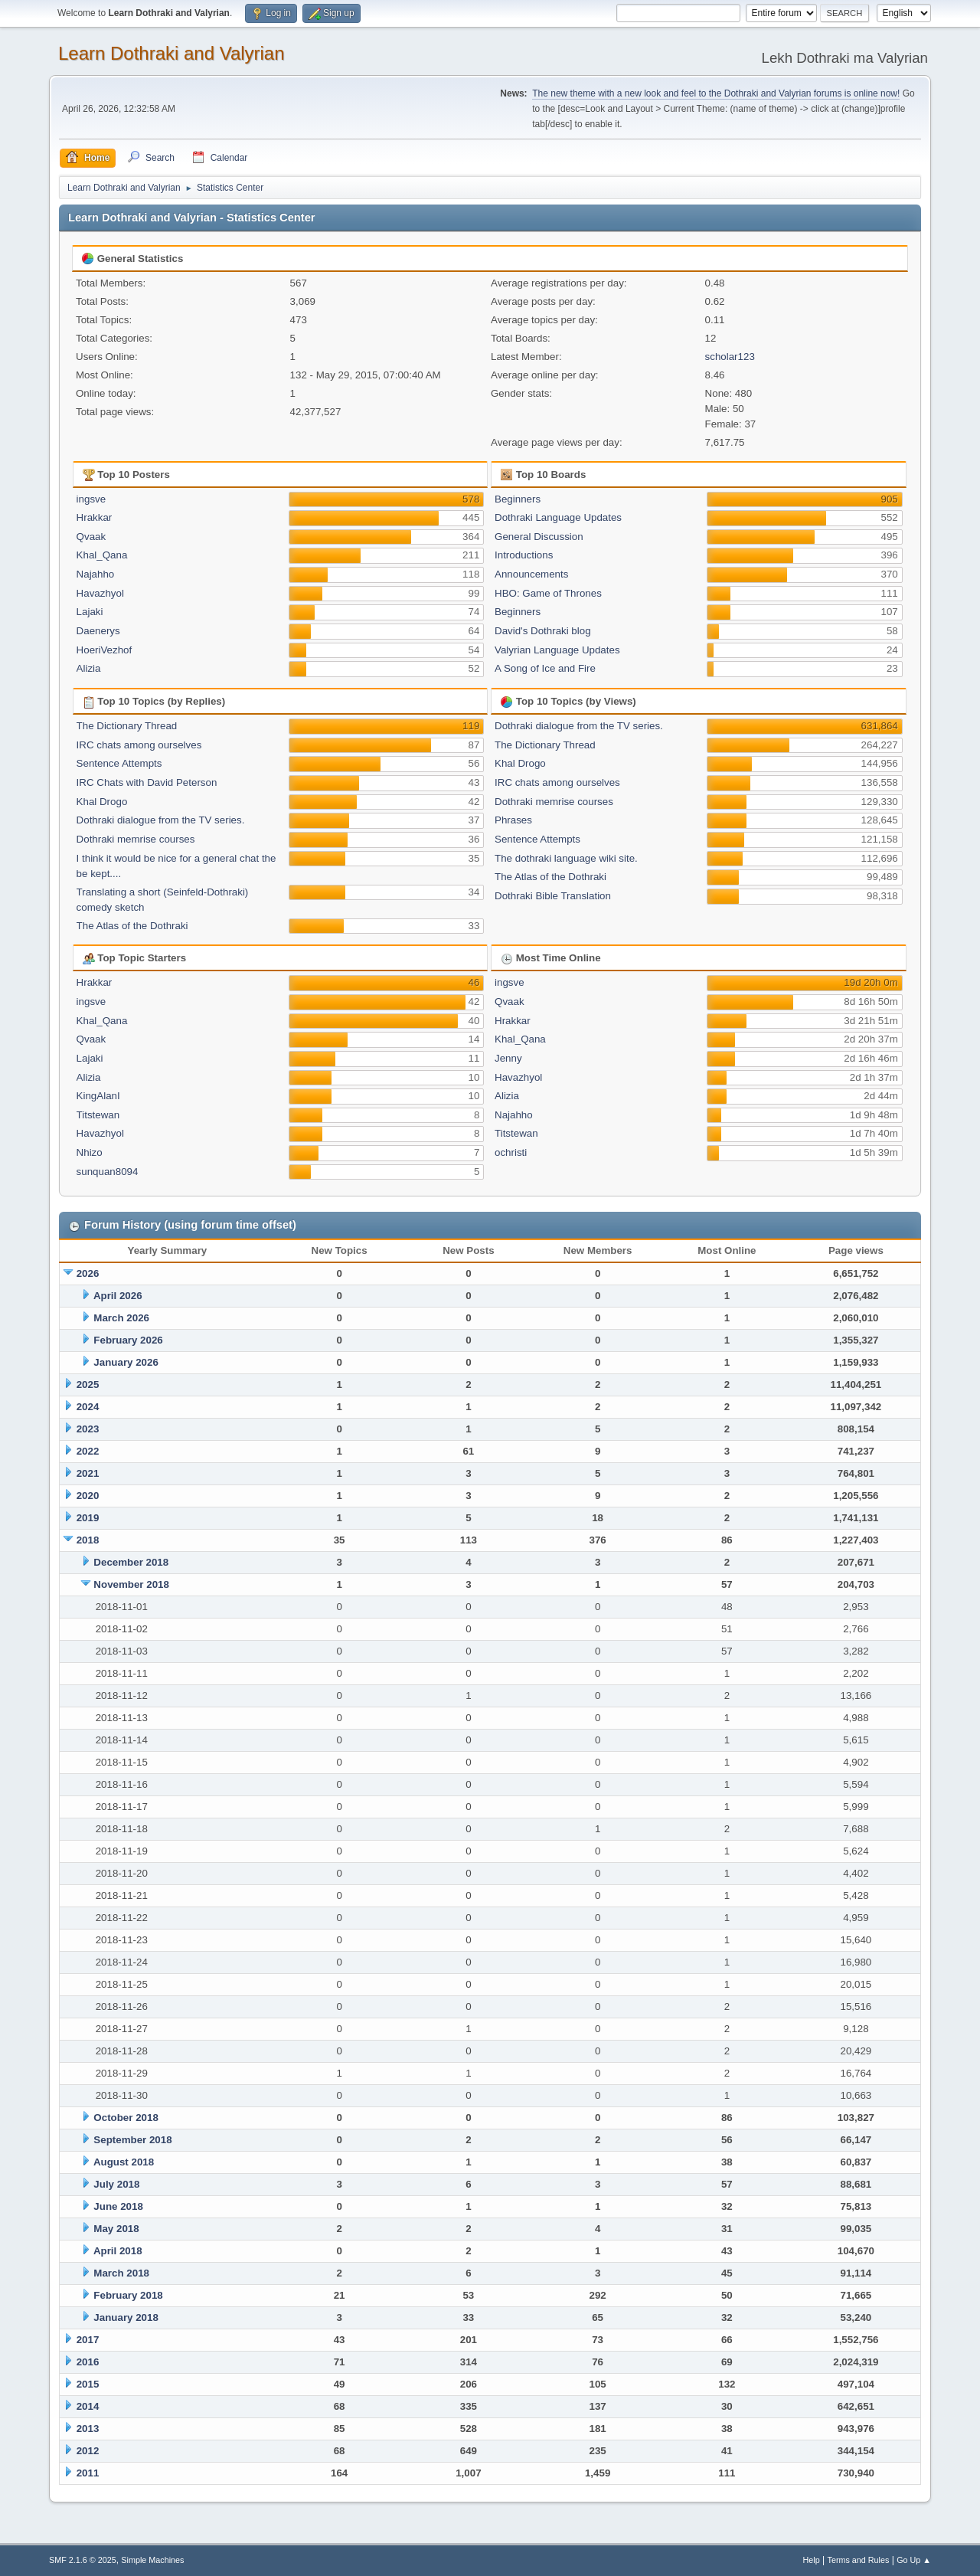  I want to click on 2026, so click(88, 1273).